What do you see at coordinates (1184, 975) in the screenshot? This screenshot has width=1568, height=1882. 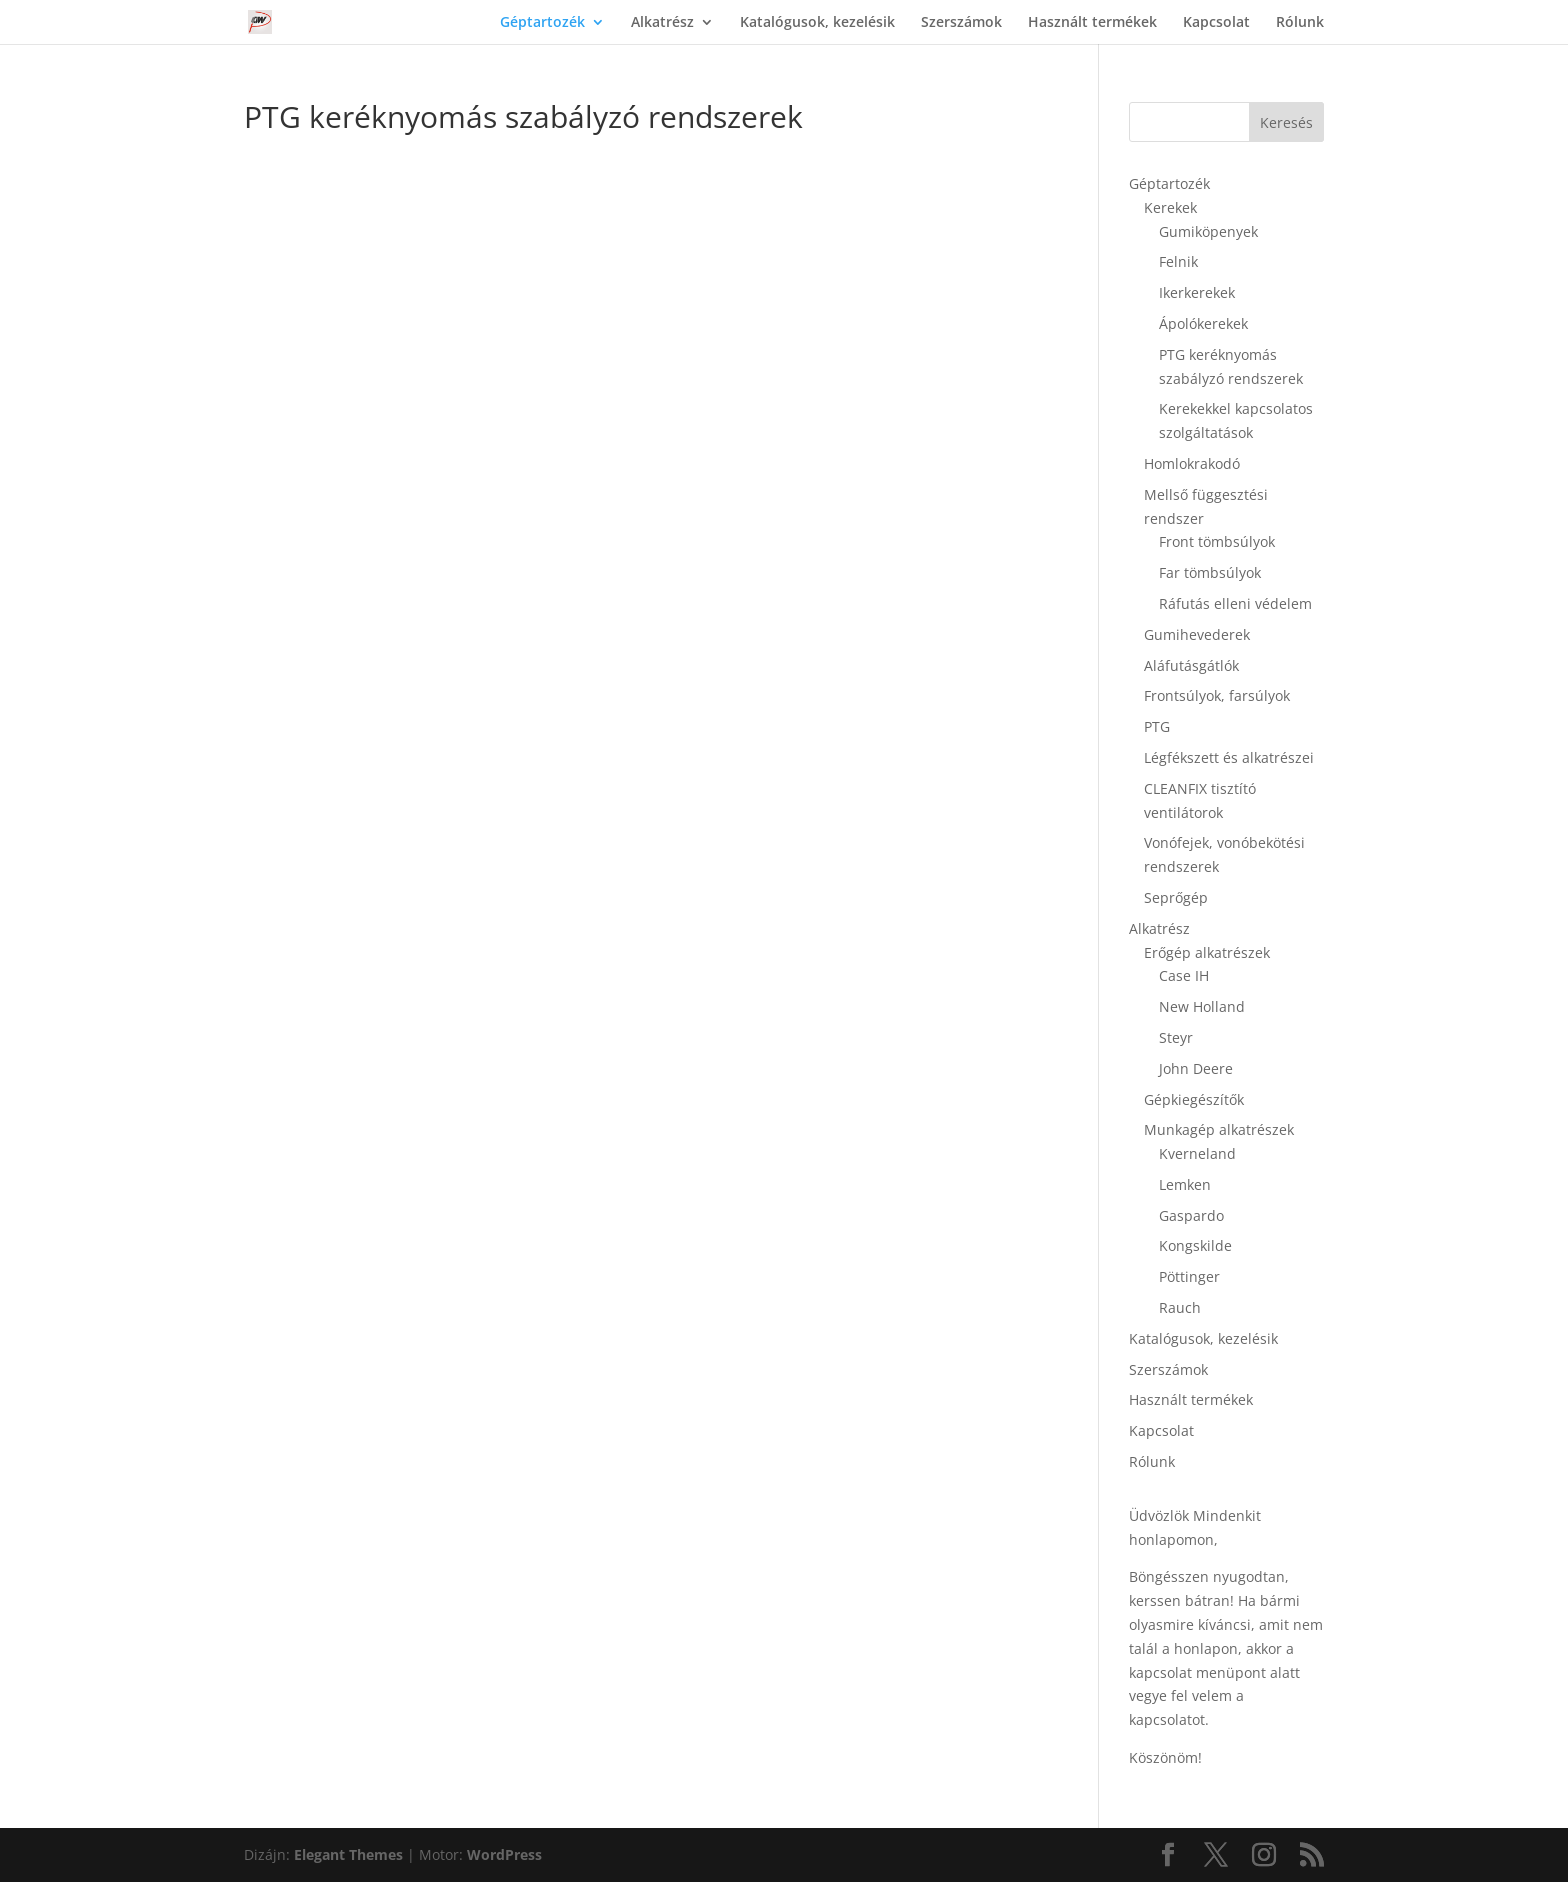 I see `Case IH` at bounding box center [1184, 975].